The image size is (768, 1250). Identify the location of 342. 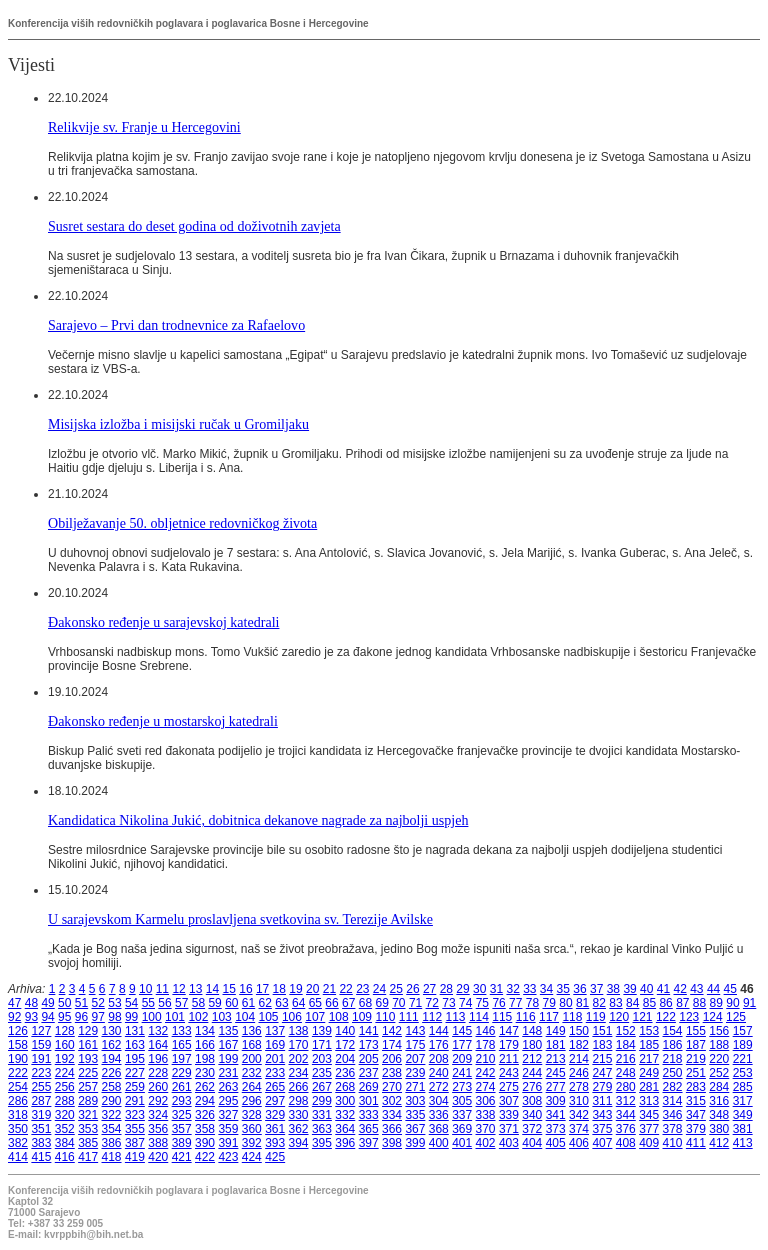
(579, 1115).